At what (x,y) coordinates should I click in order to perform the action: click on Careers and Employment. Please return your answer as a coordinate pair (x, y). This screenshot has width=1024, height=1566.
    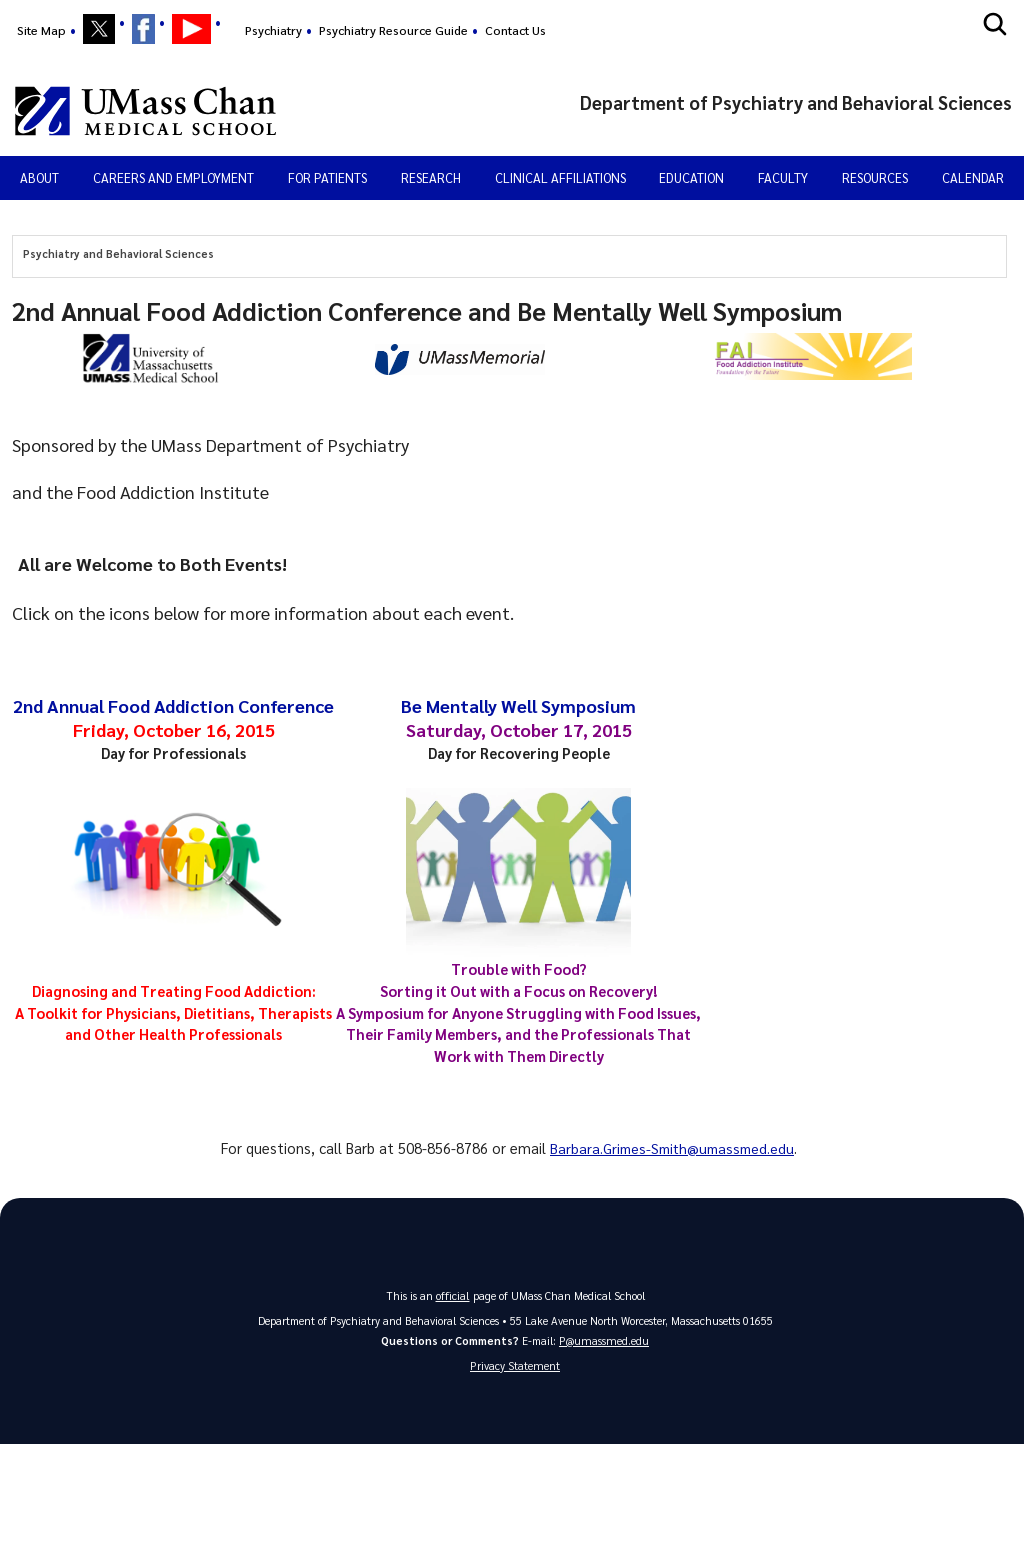
    Looking at the image, I should click on (173, 177).